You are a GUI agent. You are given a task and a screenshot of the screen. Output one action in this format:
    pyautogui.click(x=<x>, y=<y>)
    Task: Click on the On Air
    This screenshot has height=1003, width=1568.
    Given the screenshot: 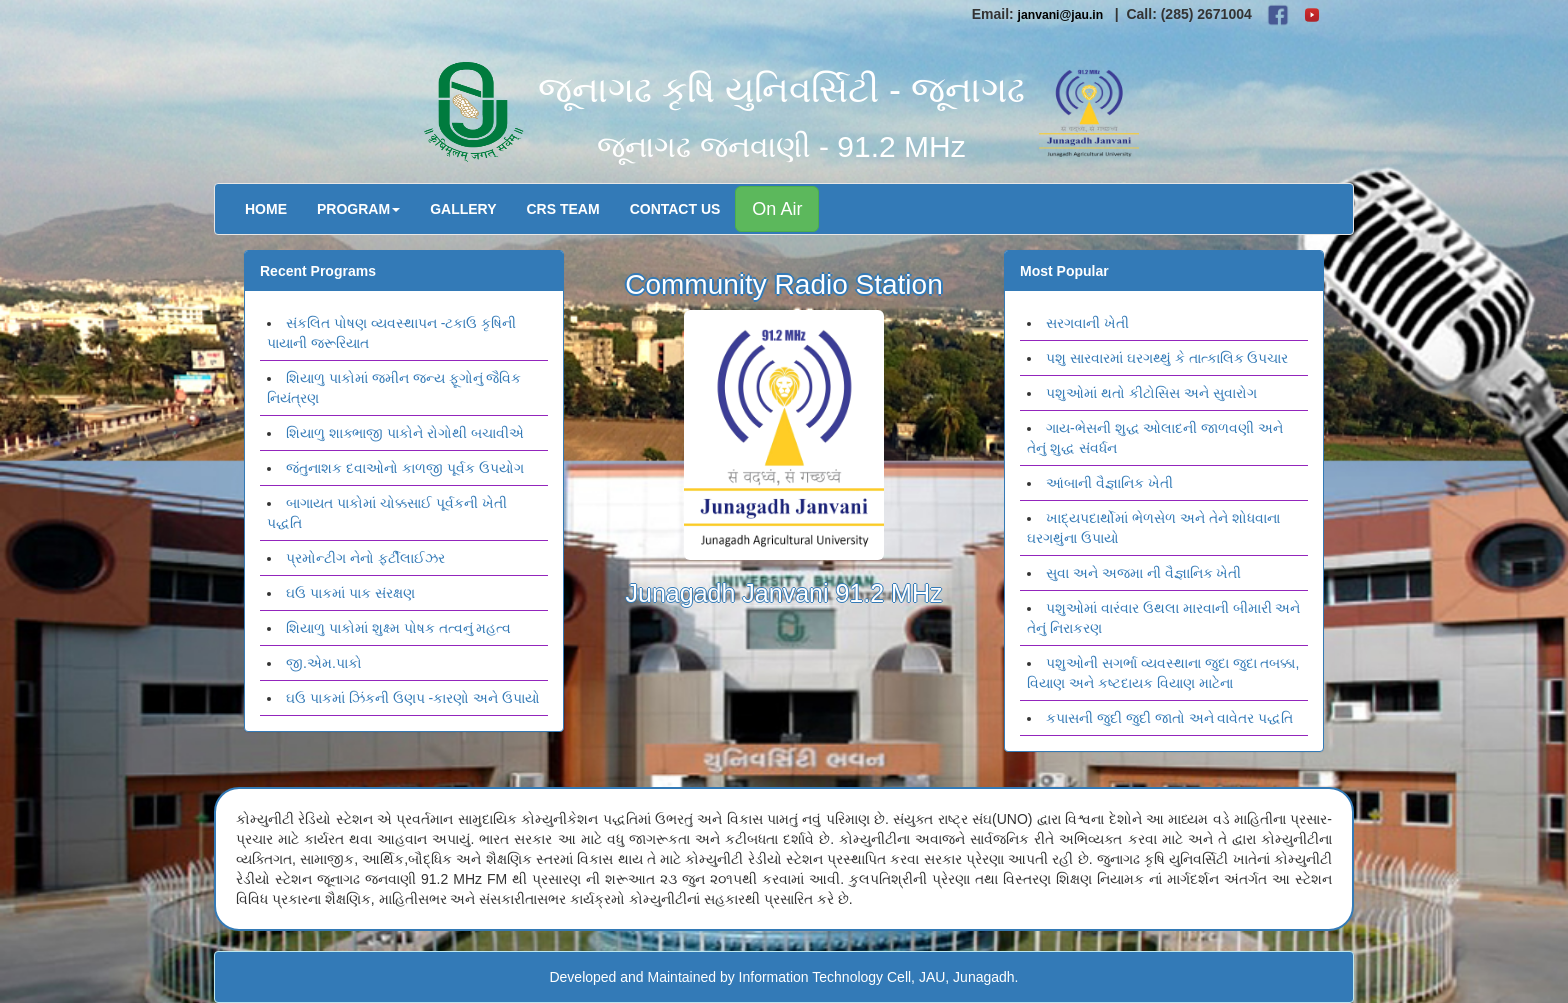 What is the action you would take?
    pyautogui.click(x=777, y=209)
    